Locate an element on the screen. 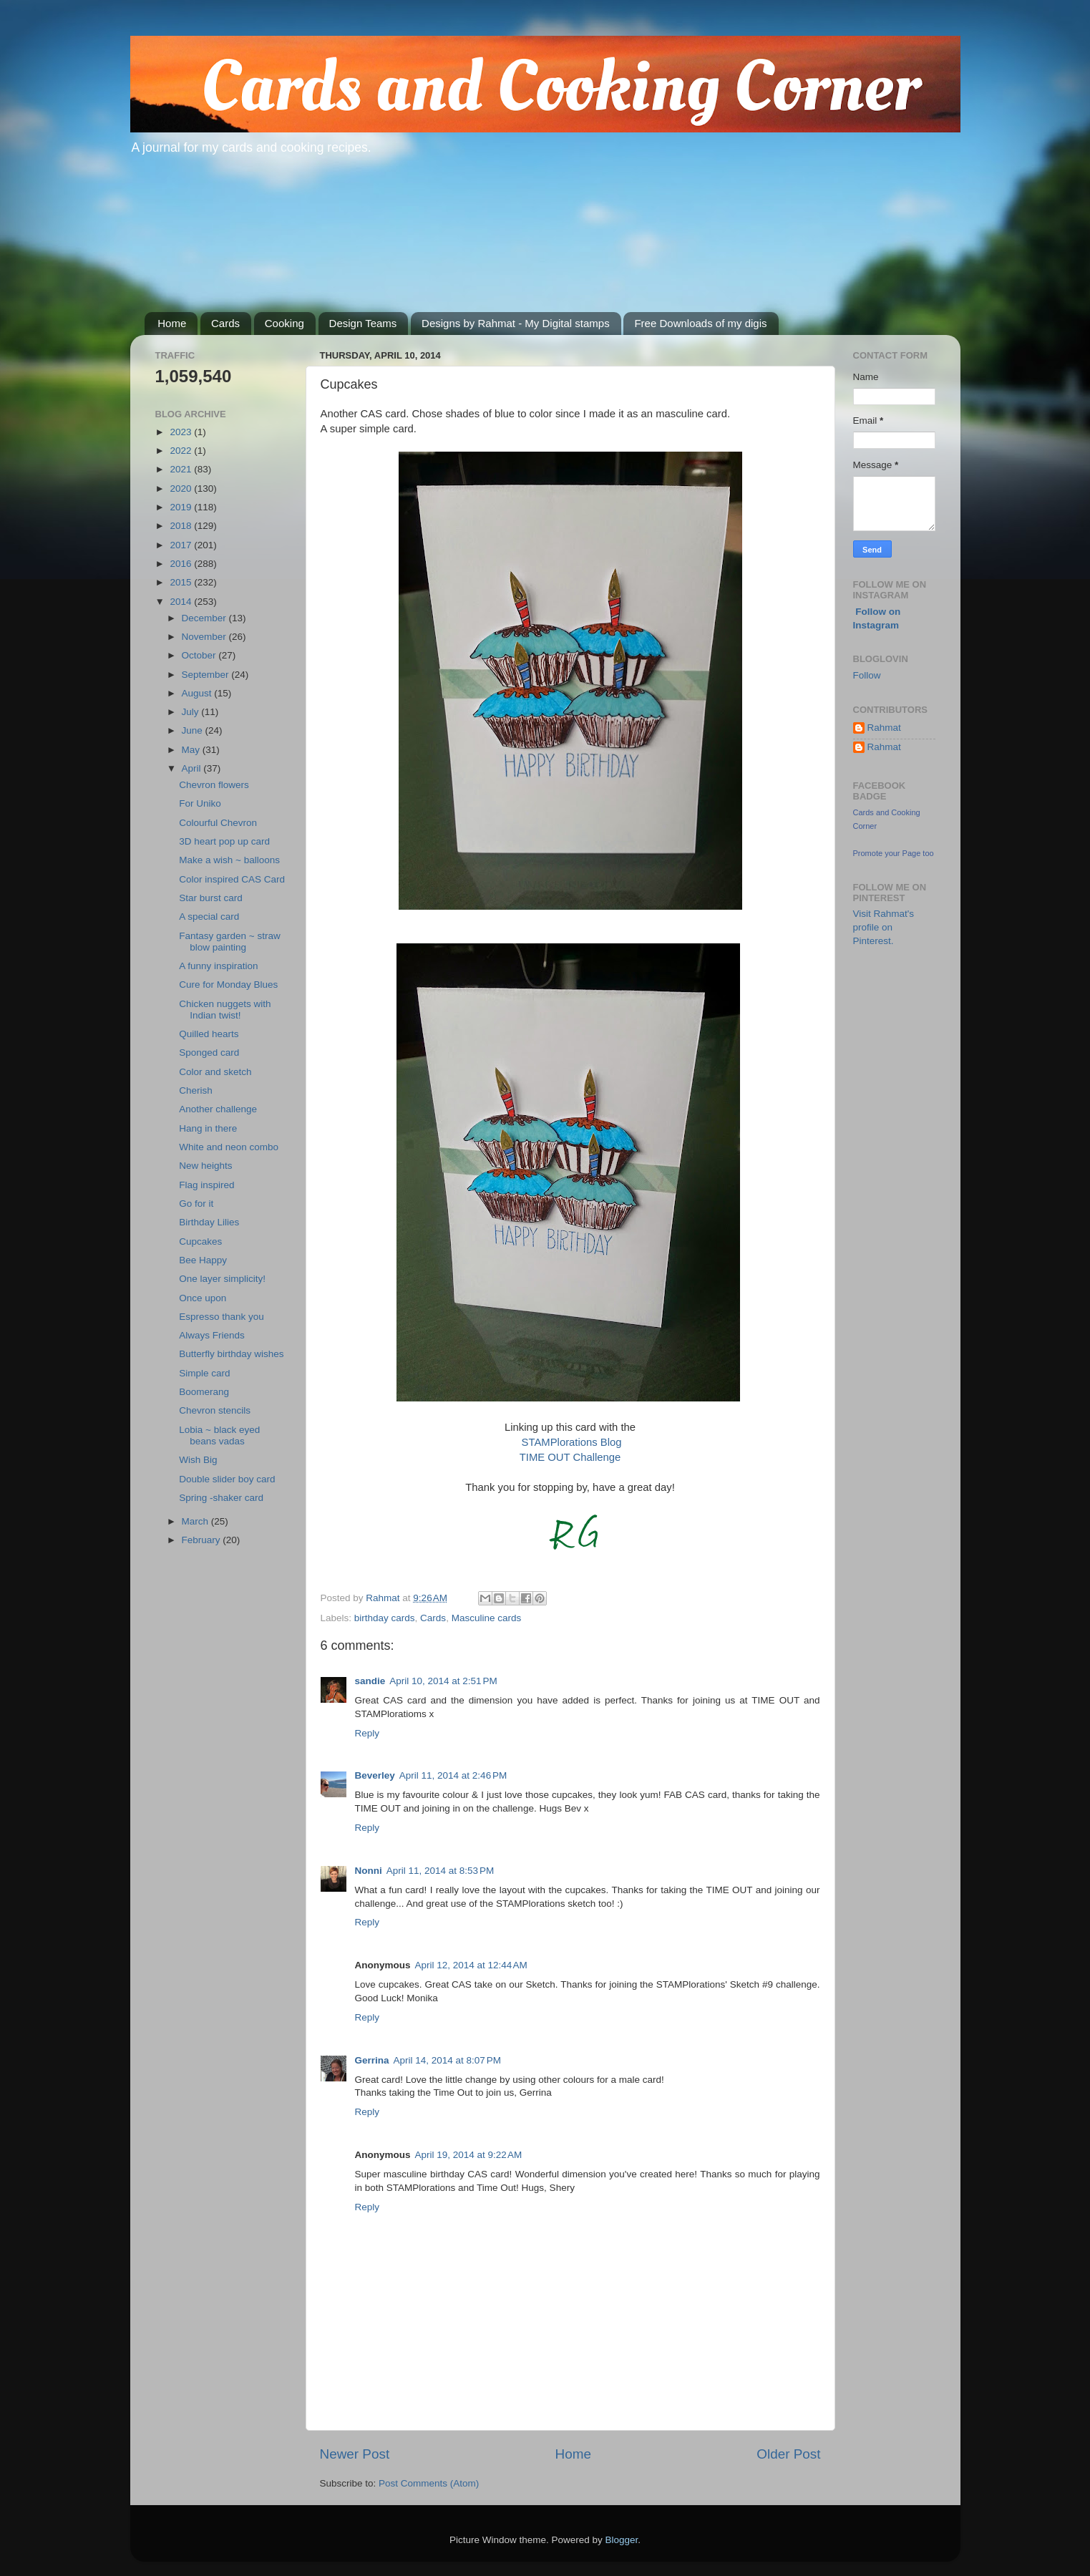 Image resolution: width=1090 pixels, height=2576 pixels. April 11, 2014 at 2:46 PM is located at coordinates (453, 1775).